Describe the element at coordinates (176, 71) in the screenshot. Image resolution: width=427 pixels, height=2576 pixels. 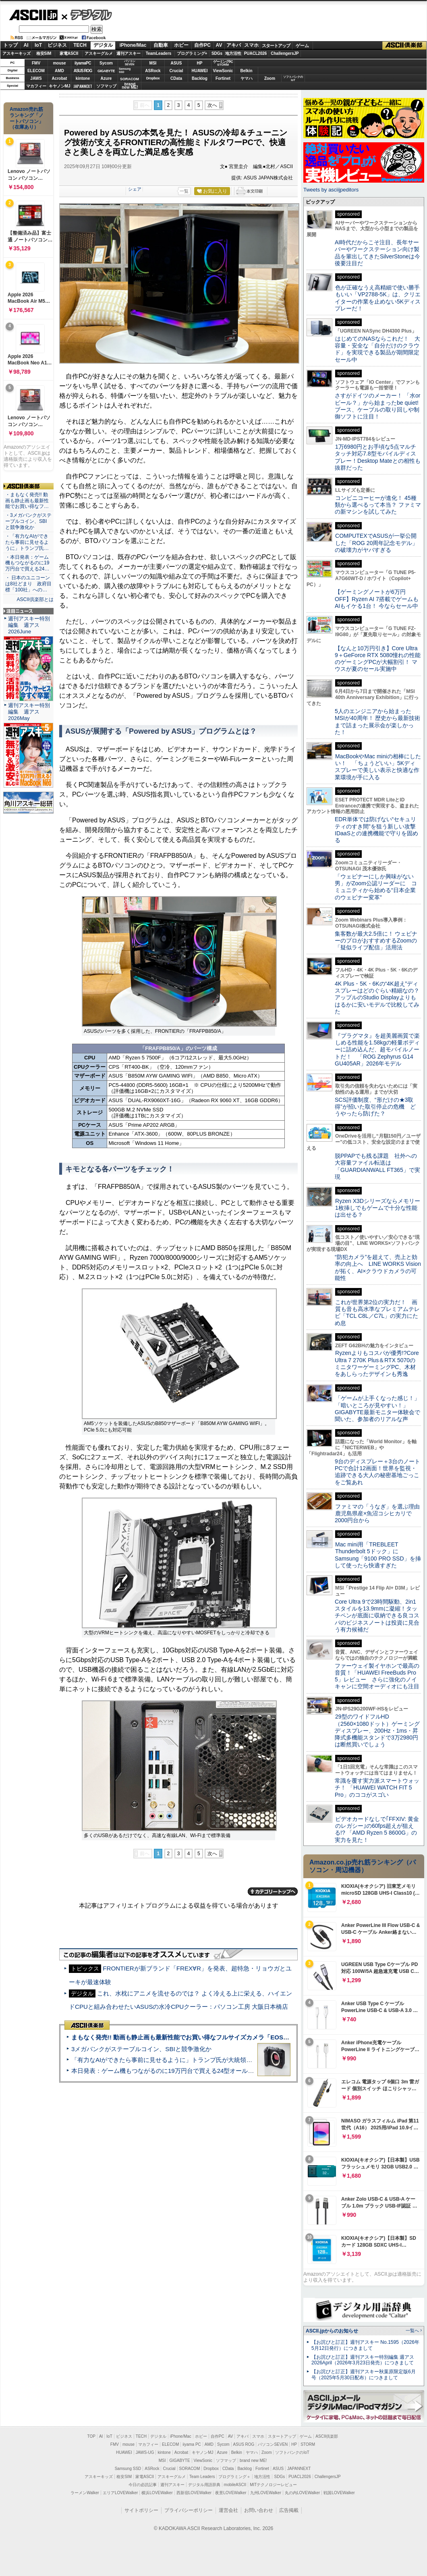
I see `Crucial` at that location.